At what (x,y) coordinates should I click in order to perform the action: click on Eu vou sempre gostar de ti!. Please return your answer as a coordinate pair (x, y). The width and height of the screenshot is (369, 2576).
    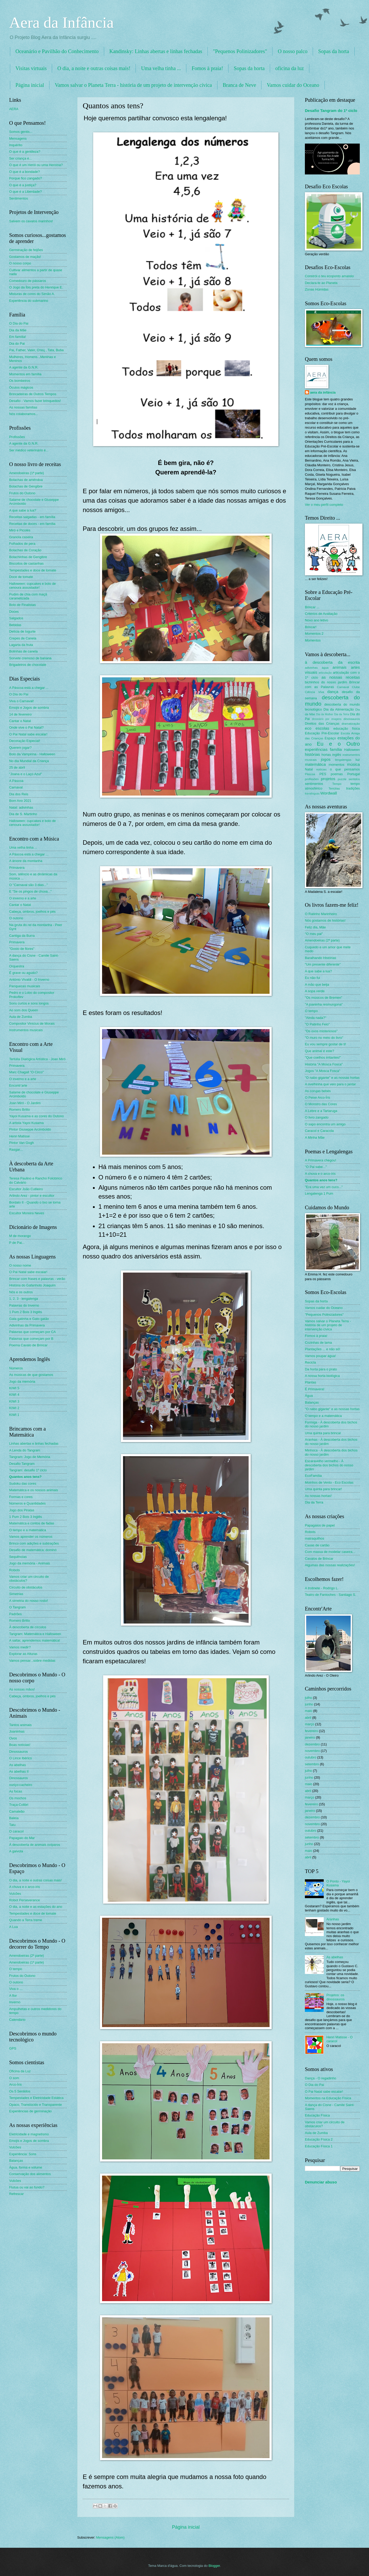
    Looking at the image, I should click on (325, 1044).